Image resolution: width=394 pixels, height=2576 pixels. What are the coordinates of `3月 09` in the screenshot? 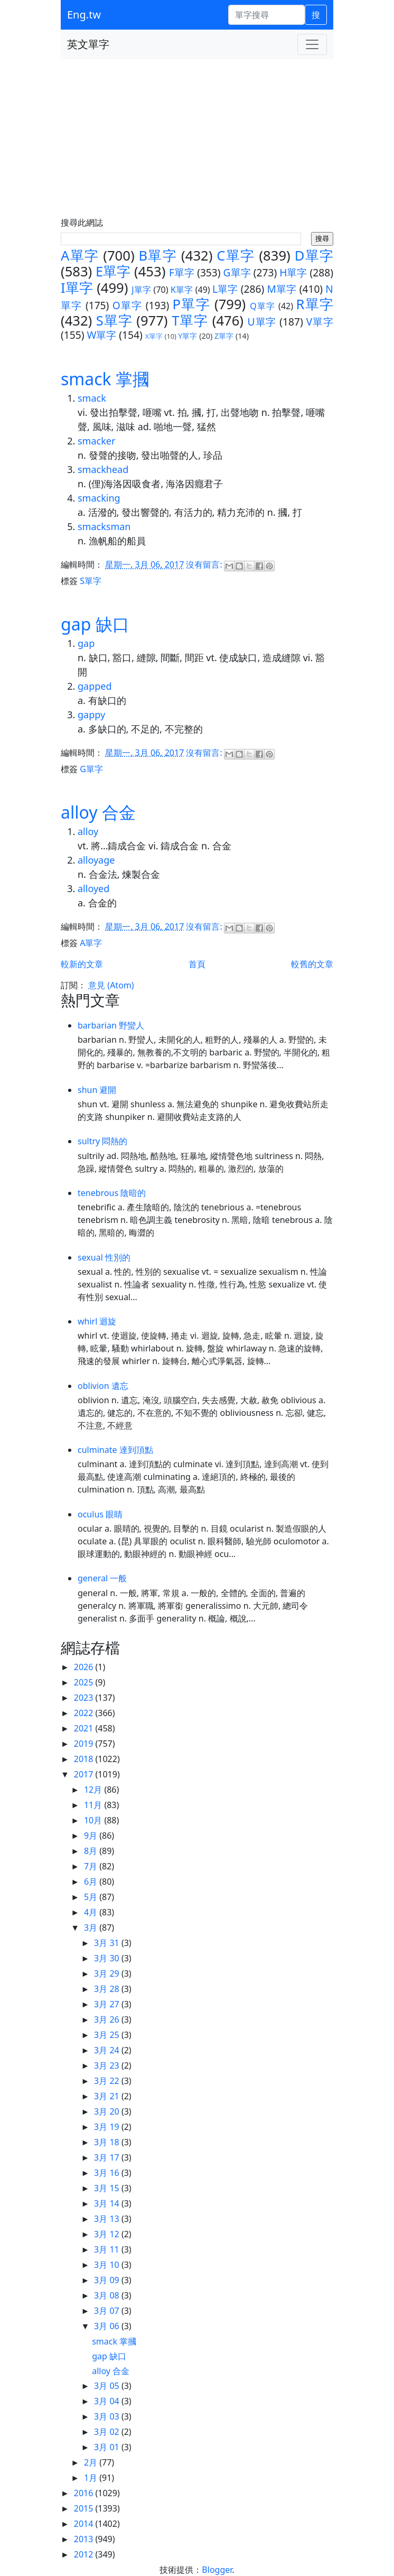 It's located at (107, 2280).